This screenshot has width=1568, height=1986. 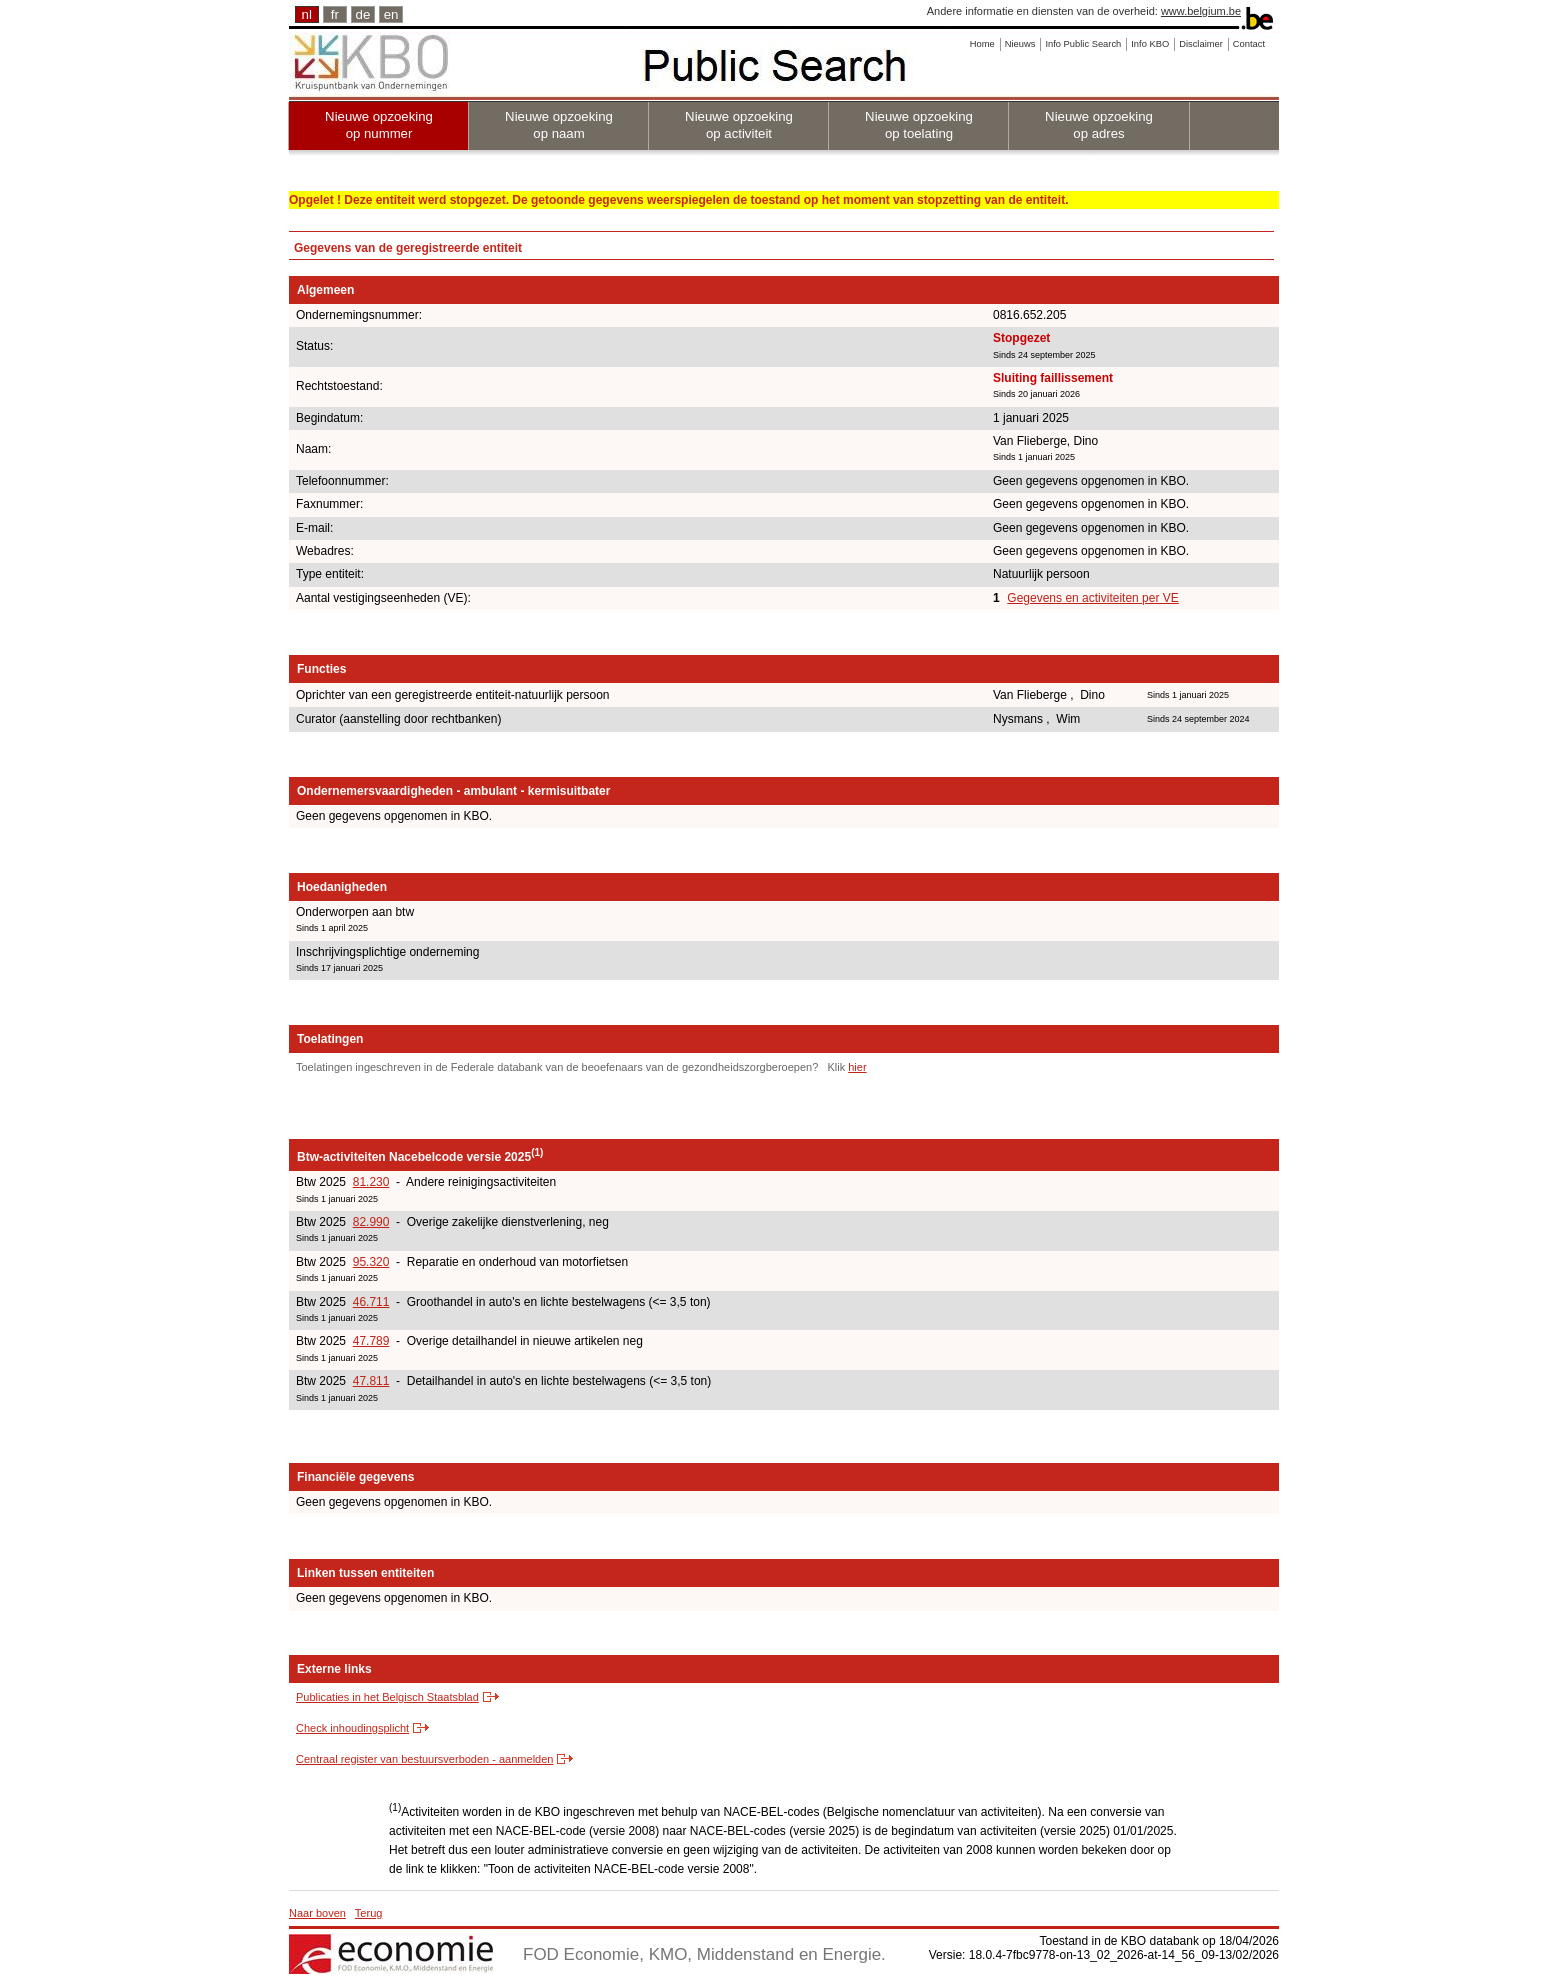 What do you see at coordinates (424, 1759) in the screenshot?
I see `Centraal register van bestuursverboden - aanmelden` at bounding box center [424, 1759].